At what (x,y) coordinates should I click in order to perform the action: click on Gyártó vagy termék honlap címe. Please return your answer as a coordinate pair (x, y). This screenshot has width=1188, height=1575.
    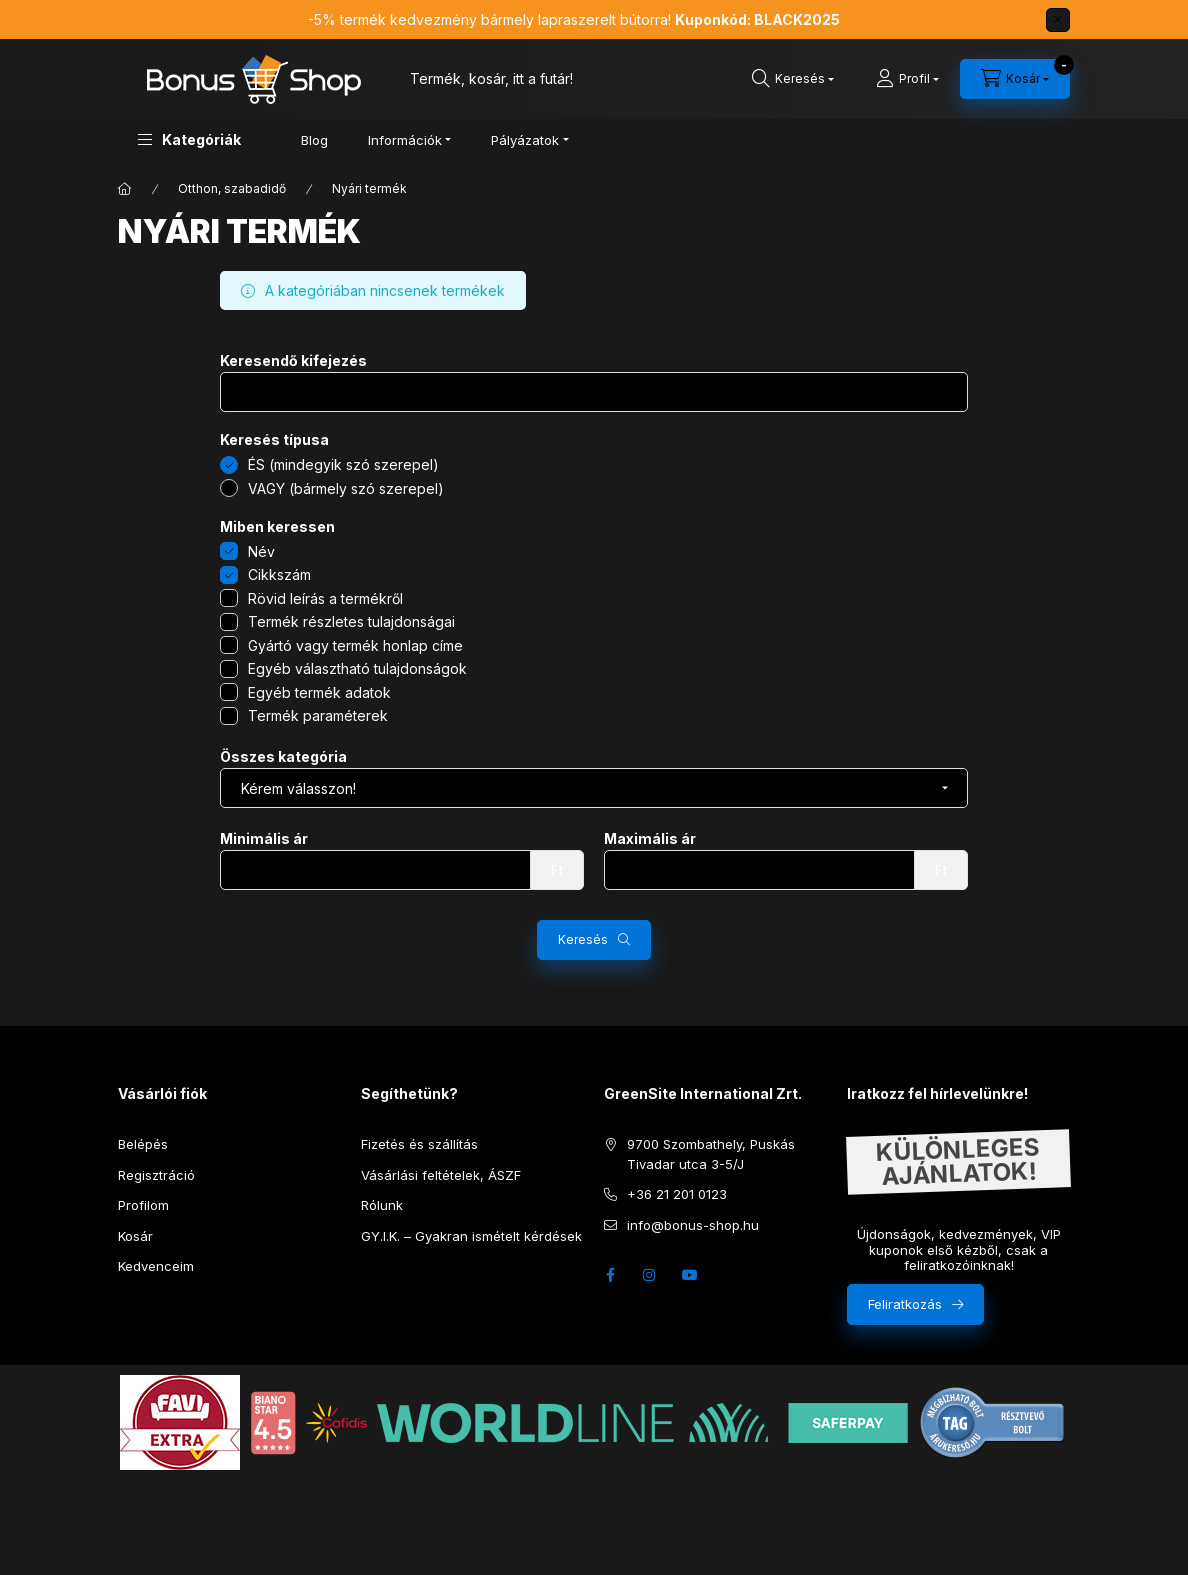
    Looking at the image, I should click on (355, 645).